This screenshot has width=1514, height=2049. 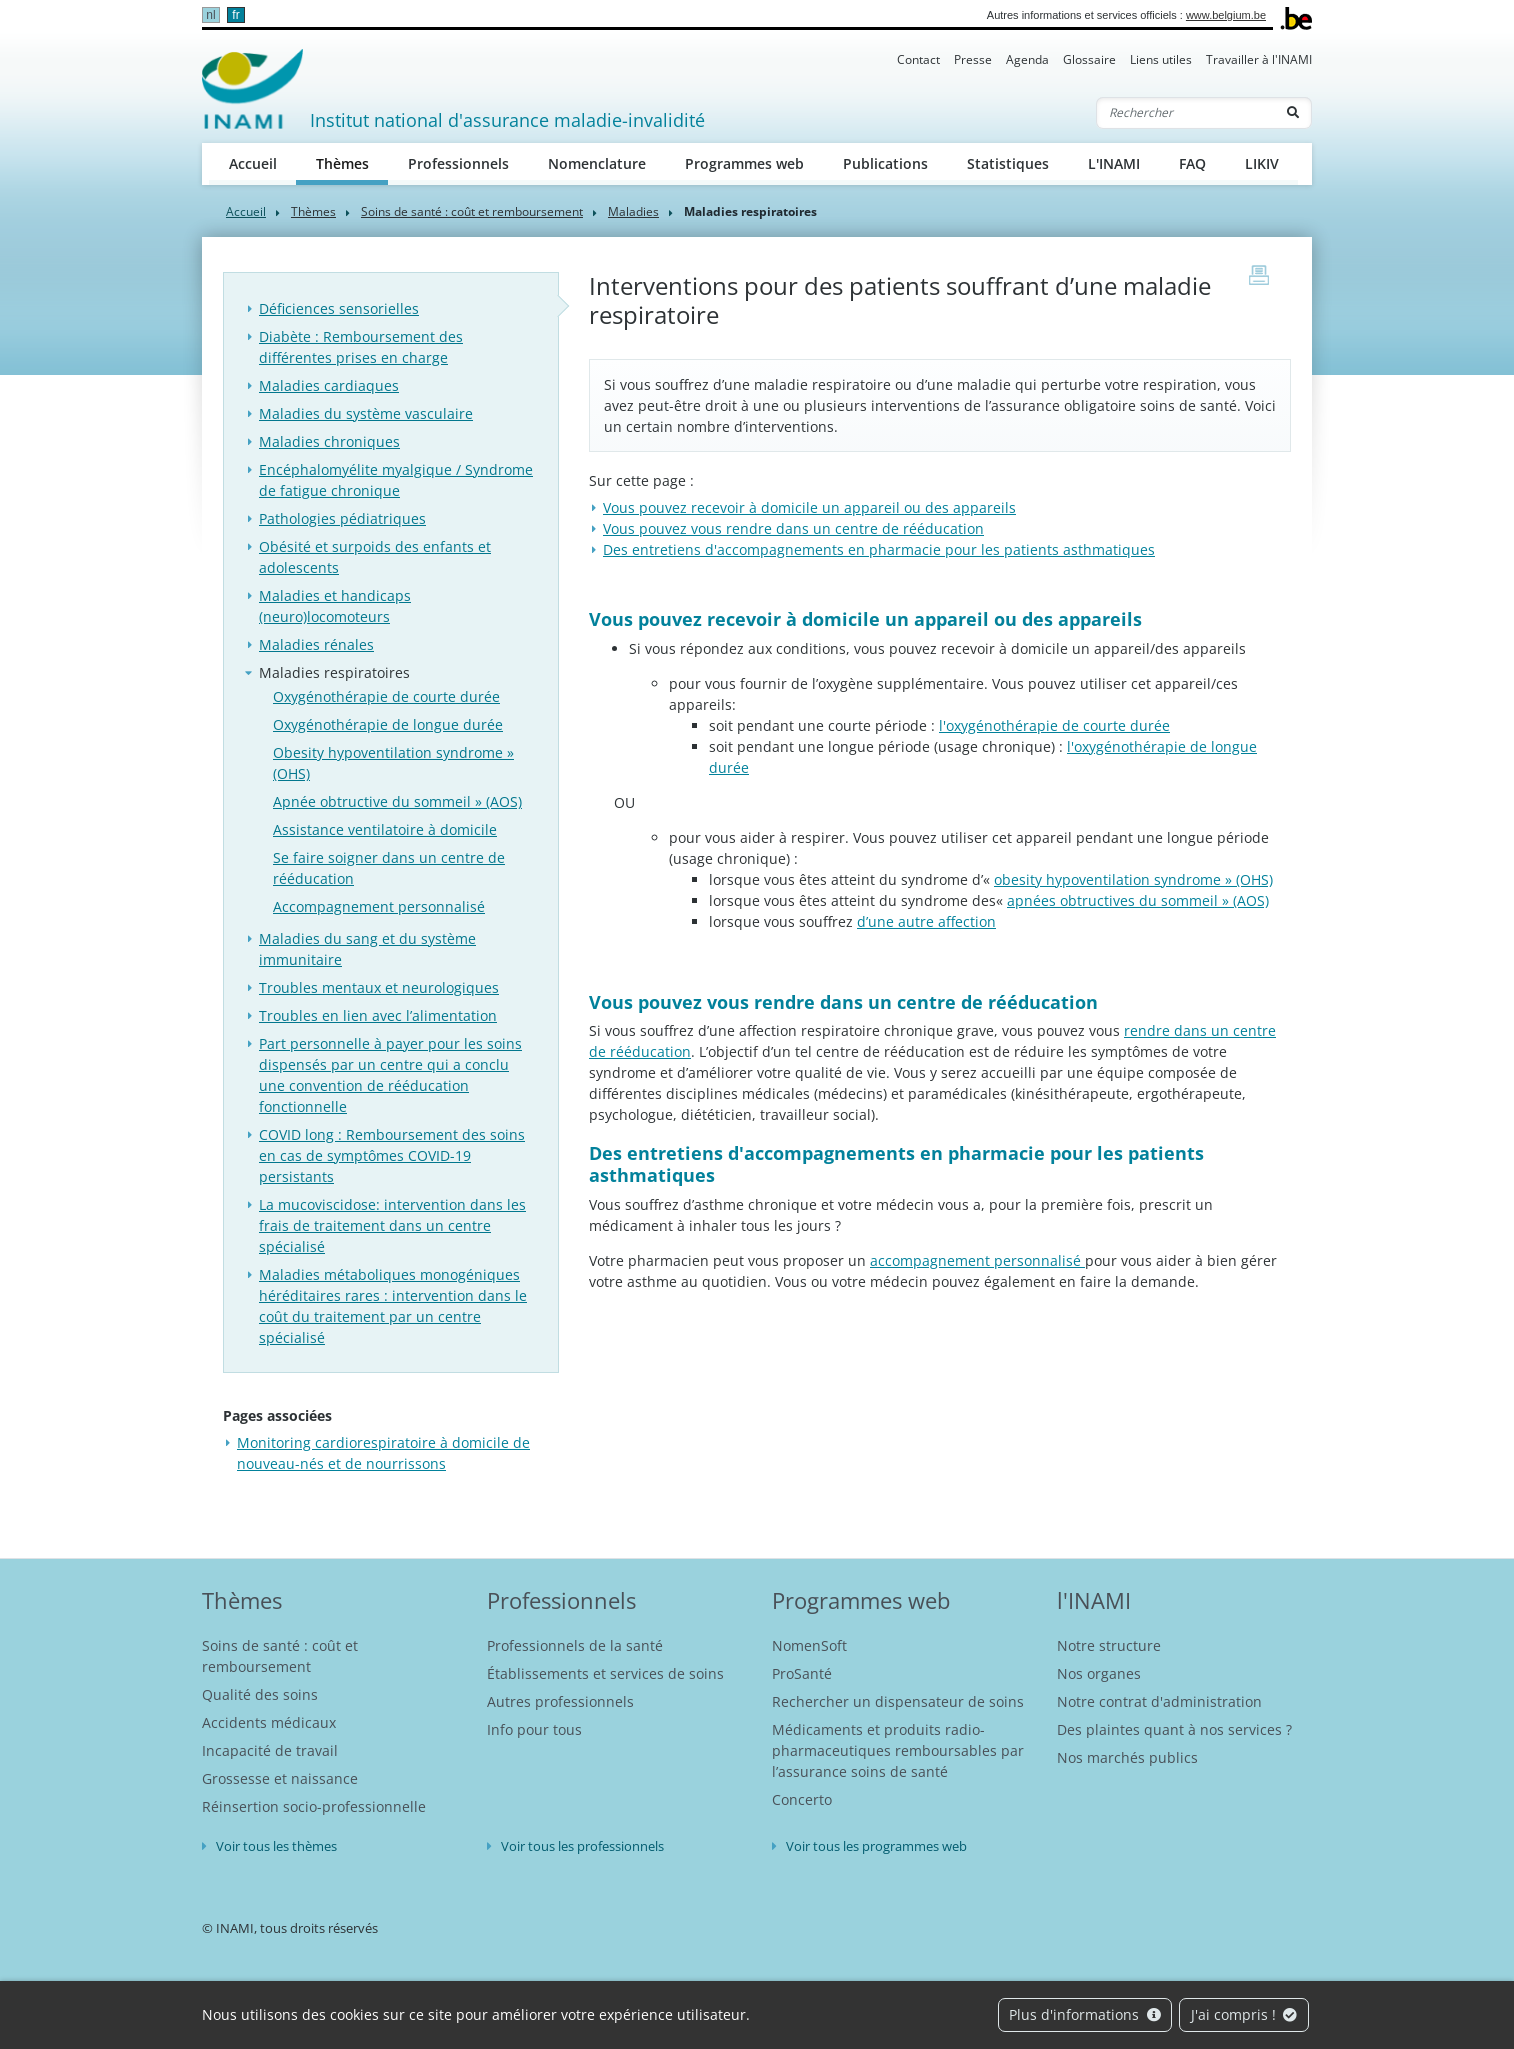 What do you see at coordinates (1054, 725) in the screenshot?
I see `l'oxygénothérapie de courte durée` at bounding box center [1054, 725].